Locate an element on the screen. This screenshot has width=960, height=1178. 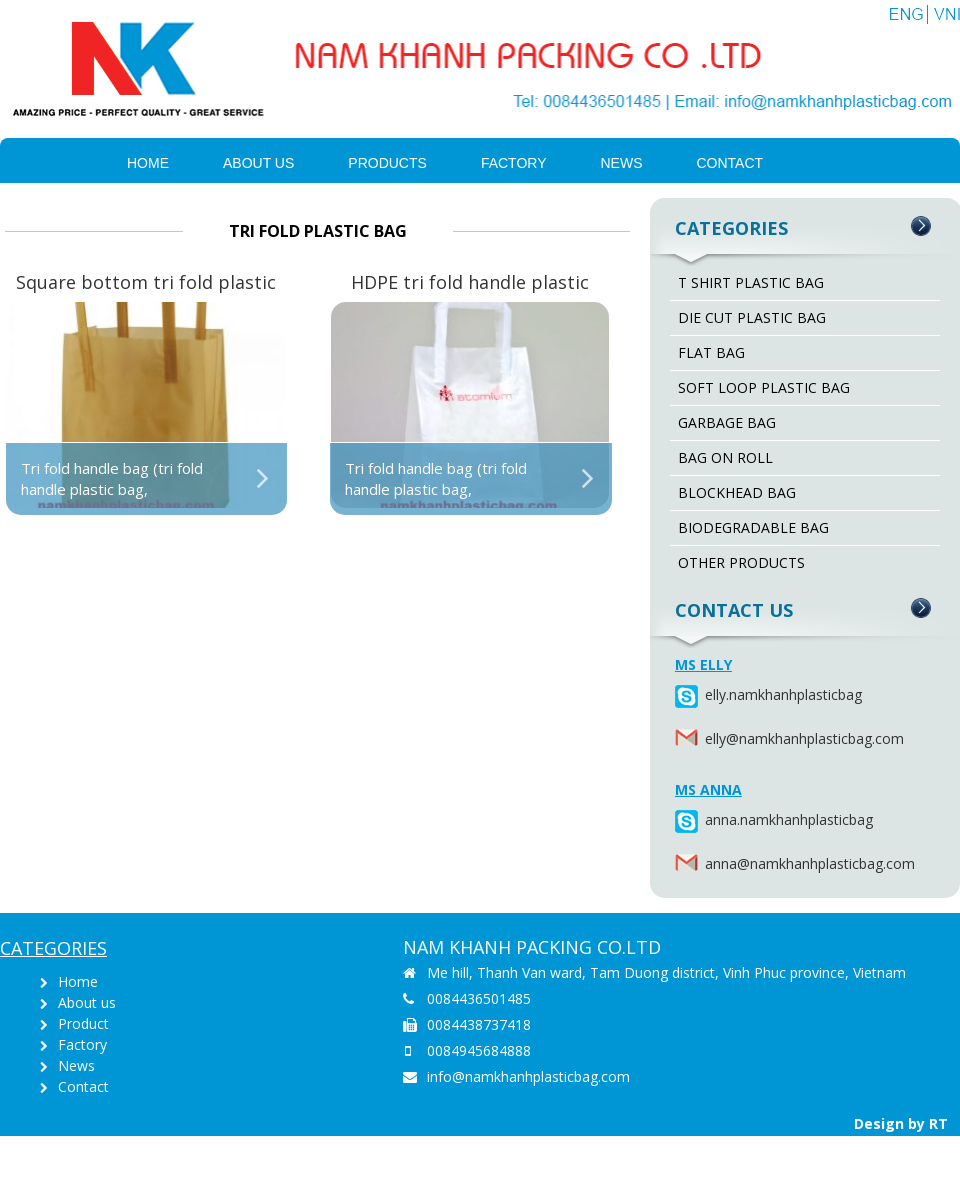
About us is located at coordinates (258, 163).